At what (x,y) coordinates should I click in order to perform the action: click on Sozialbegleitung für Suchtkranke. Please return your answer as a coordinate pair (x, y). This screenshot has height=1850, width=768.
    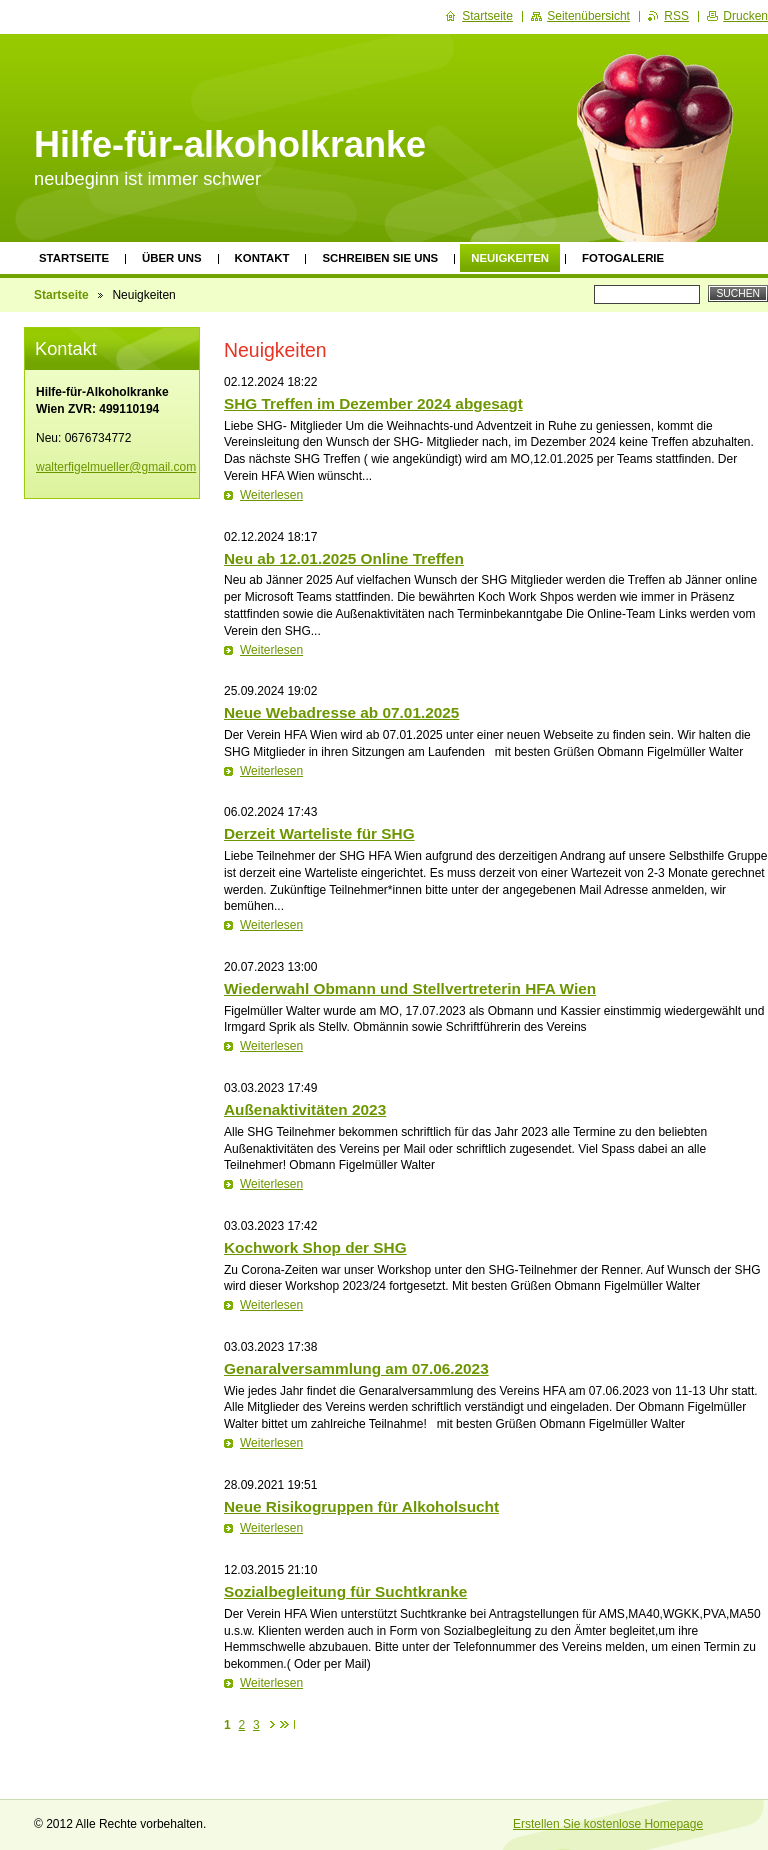
    Looking at the image, I should click on (345, 1591).